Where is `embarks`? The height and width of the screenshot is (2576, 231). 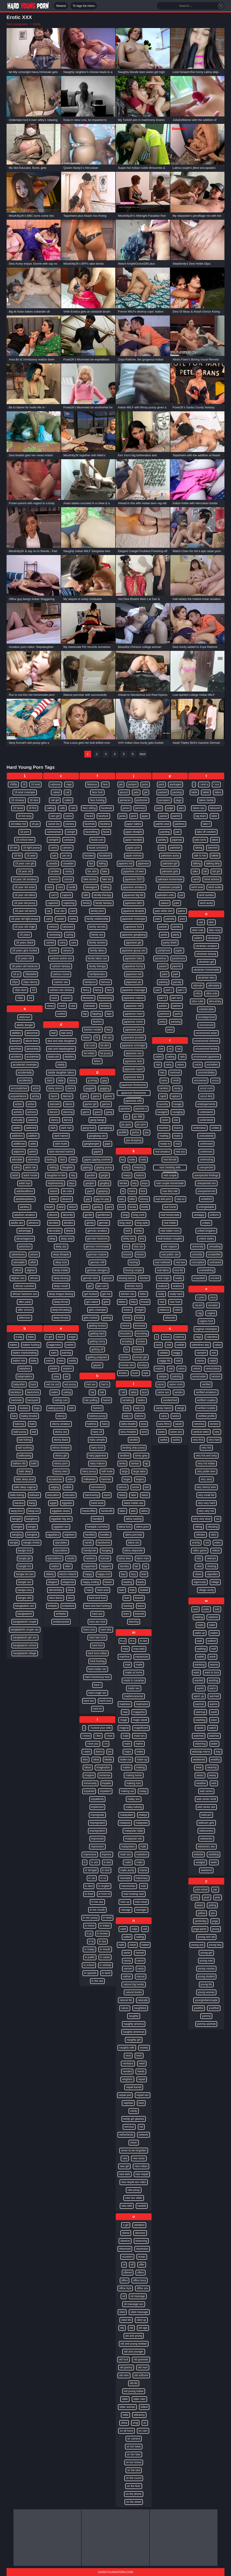 embarks is located at coordinates (61, 1613).